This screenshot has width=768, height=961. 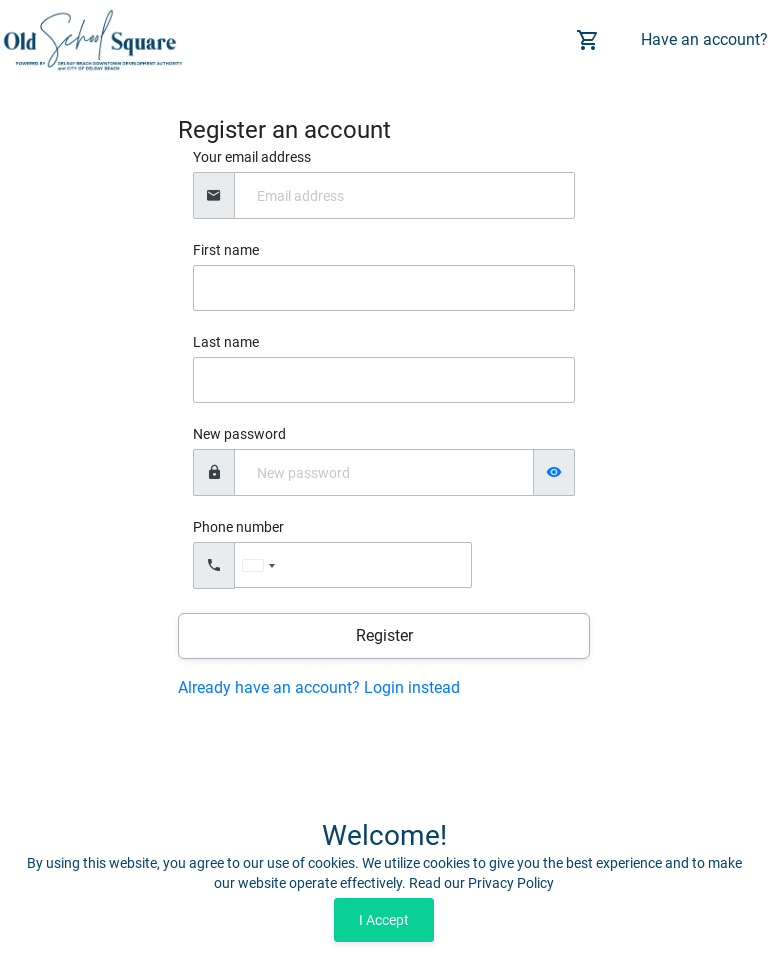 I want to click on New password, so click(x=239, y=434).